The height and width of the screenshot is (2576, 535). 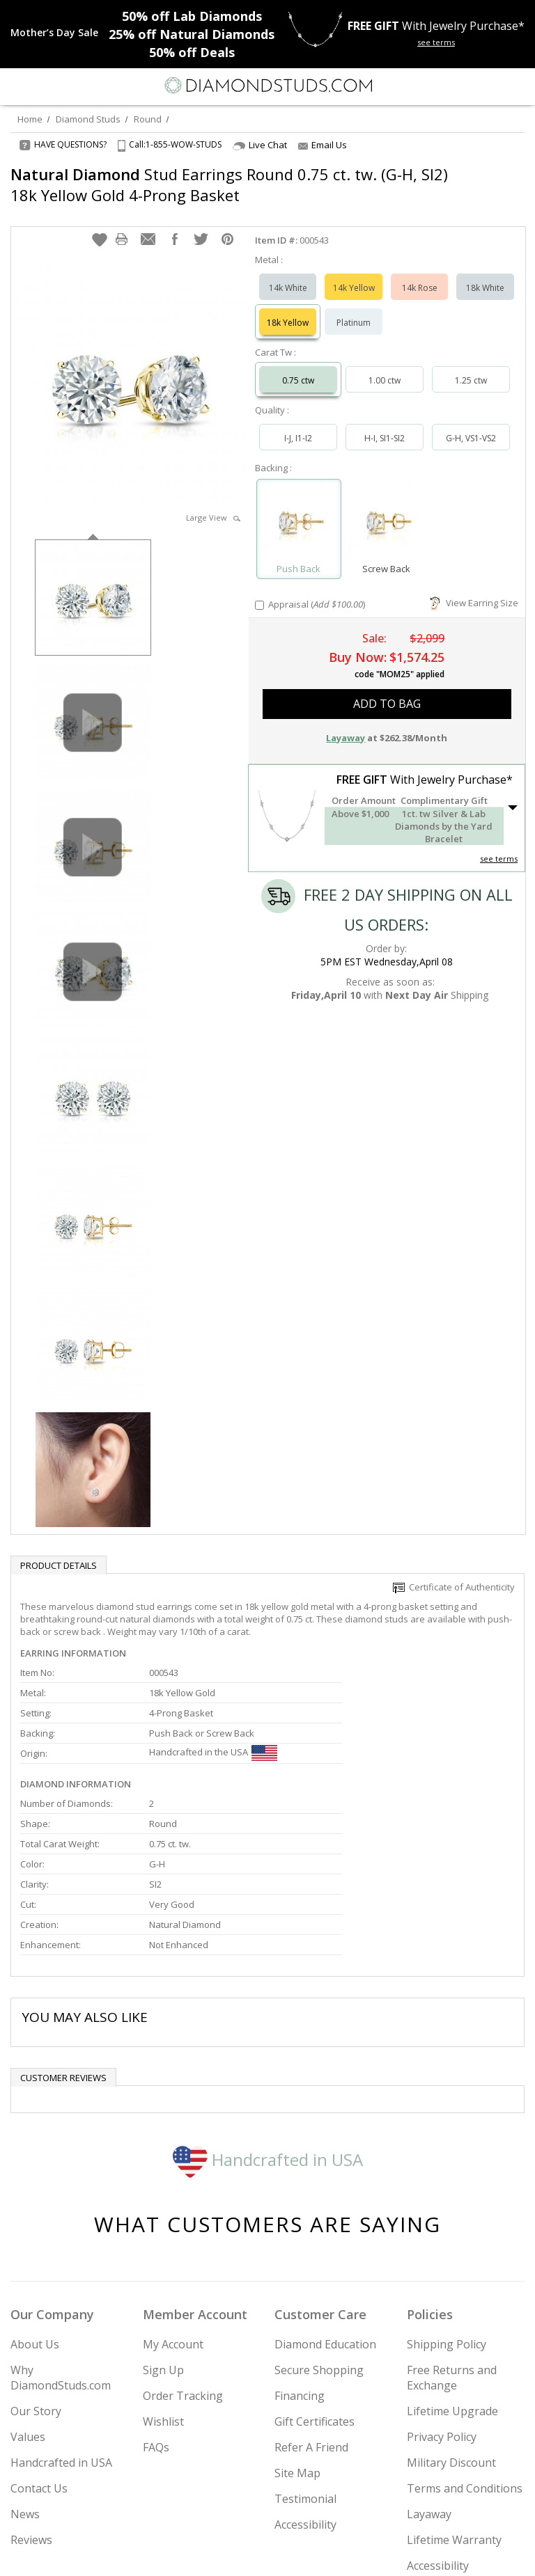 What do you see at coordinates (325, 2204) in the screenshot?
I see `Diamond Education` at bounding box center [325, 2204].